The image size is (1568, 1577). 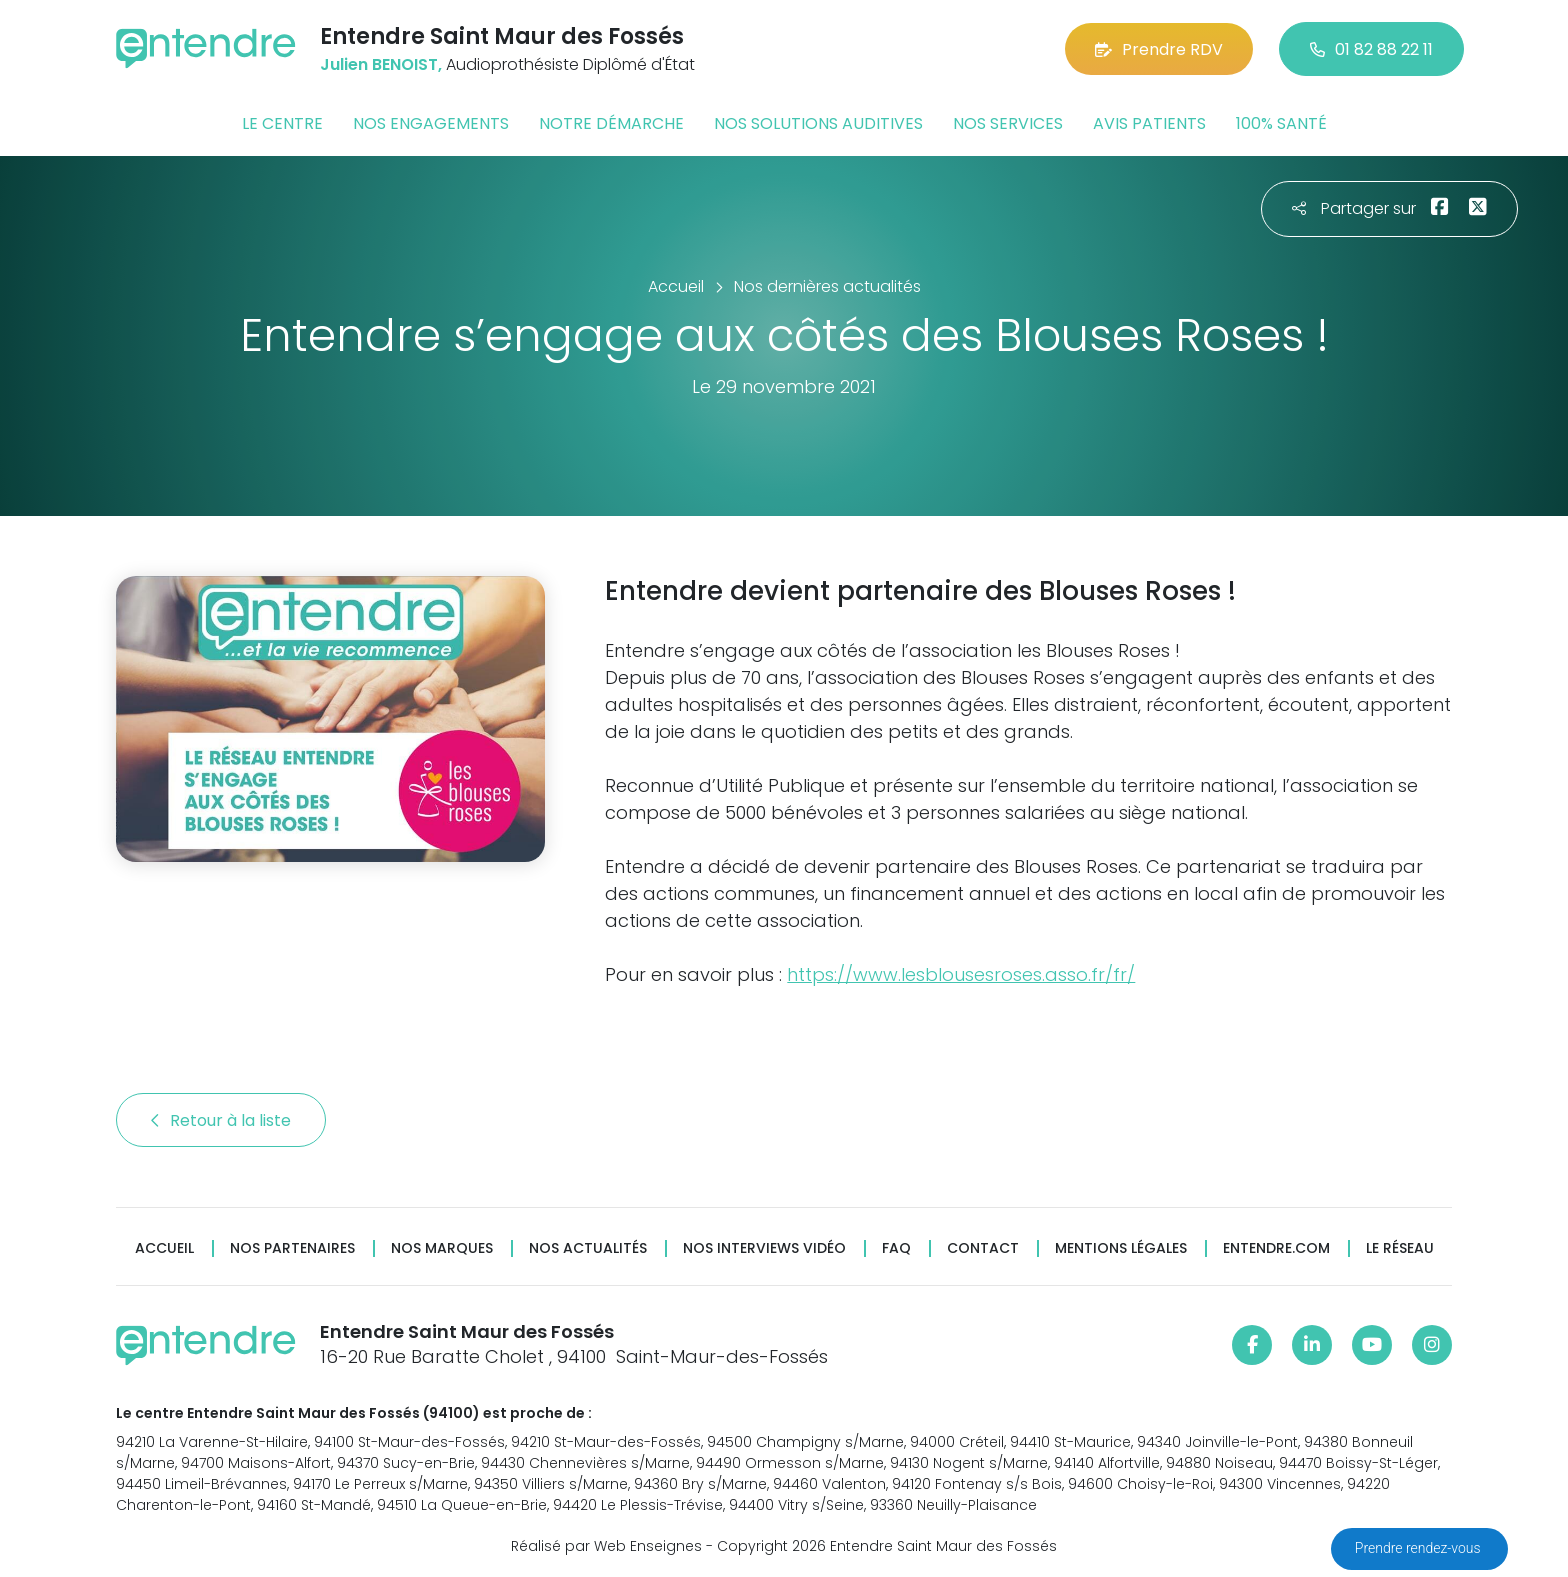 What do you see at coordinates (1008, 123) in the screenshot?
I see `Nos services` at bounding box center [1008, 123].